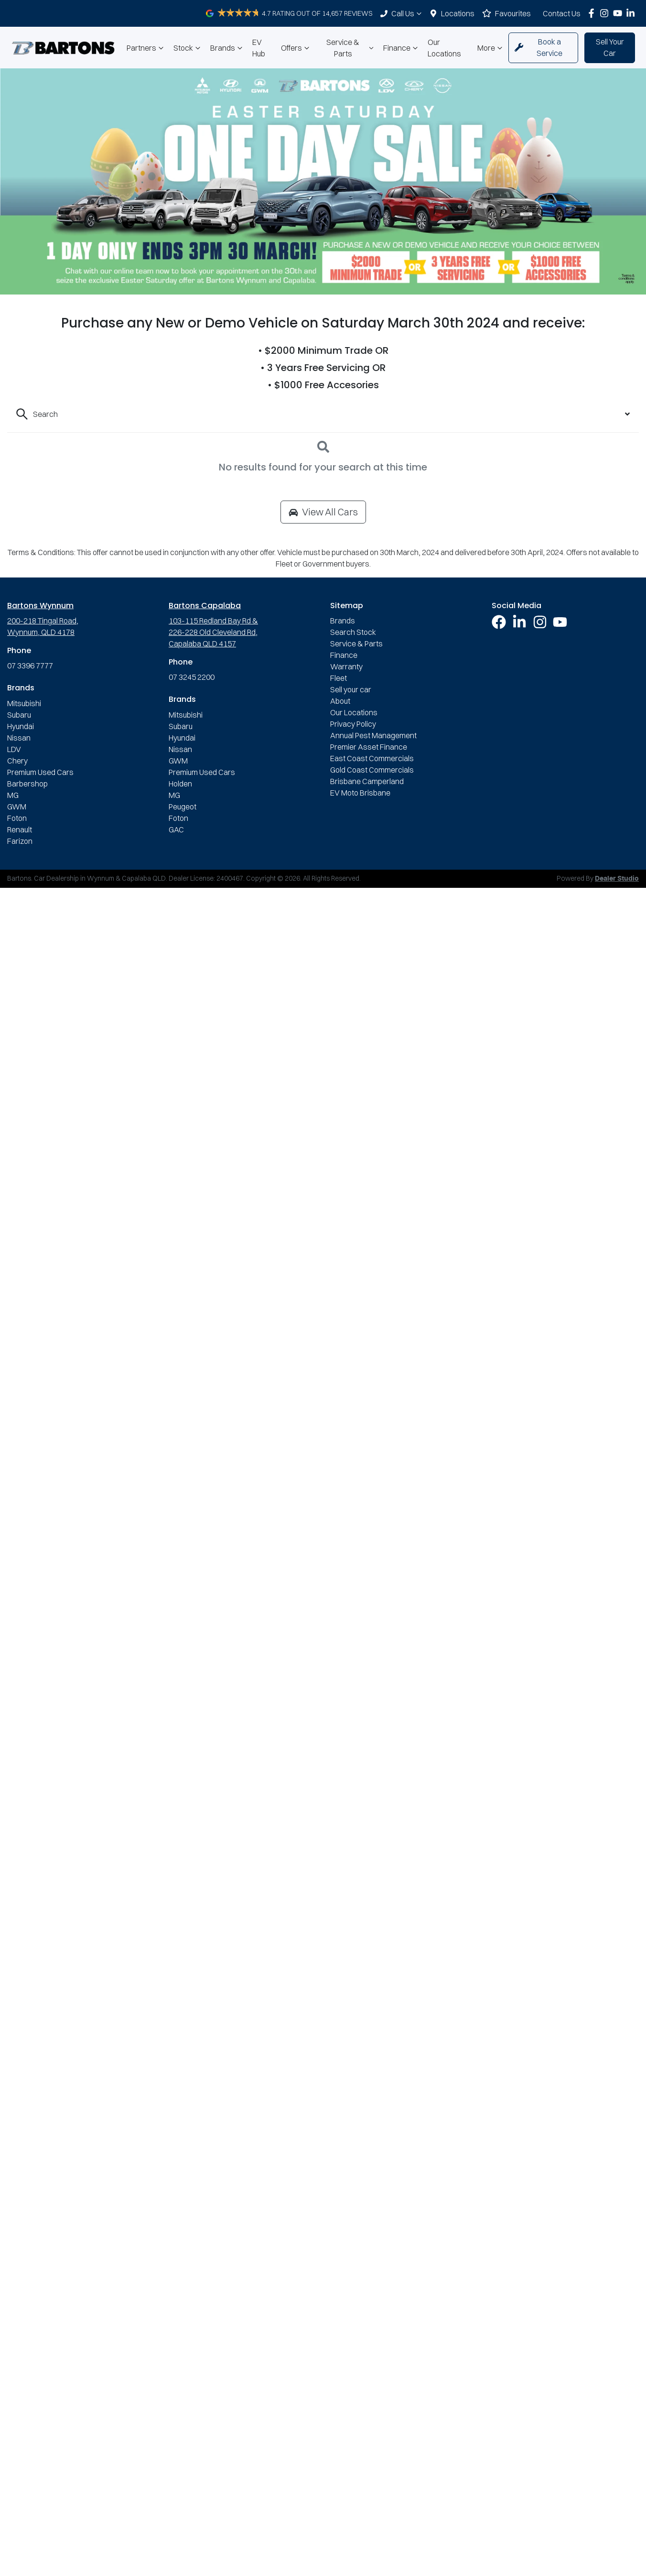  Describe the element at coordinates (368, 747) in the screenshot. I see `Premier Asset Finance` at that location.